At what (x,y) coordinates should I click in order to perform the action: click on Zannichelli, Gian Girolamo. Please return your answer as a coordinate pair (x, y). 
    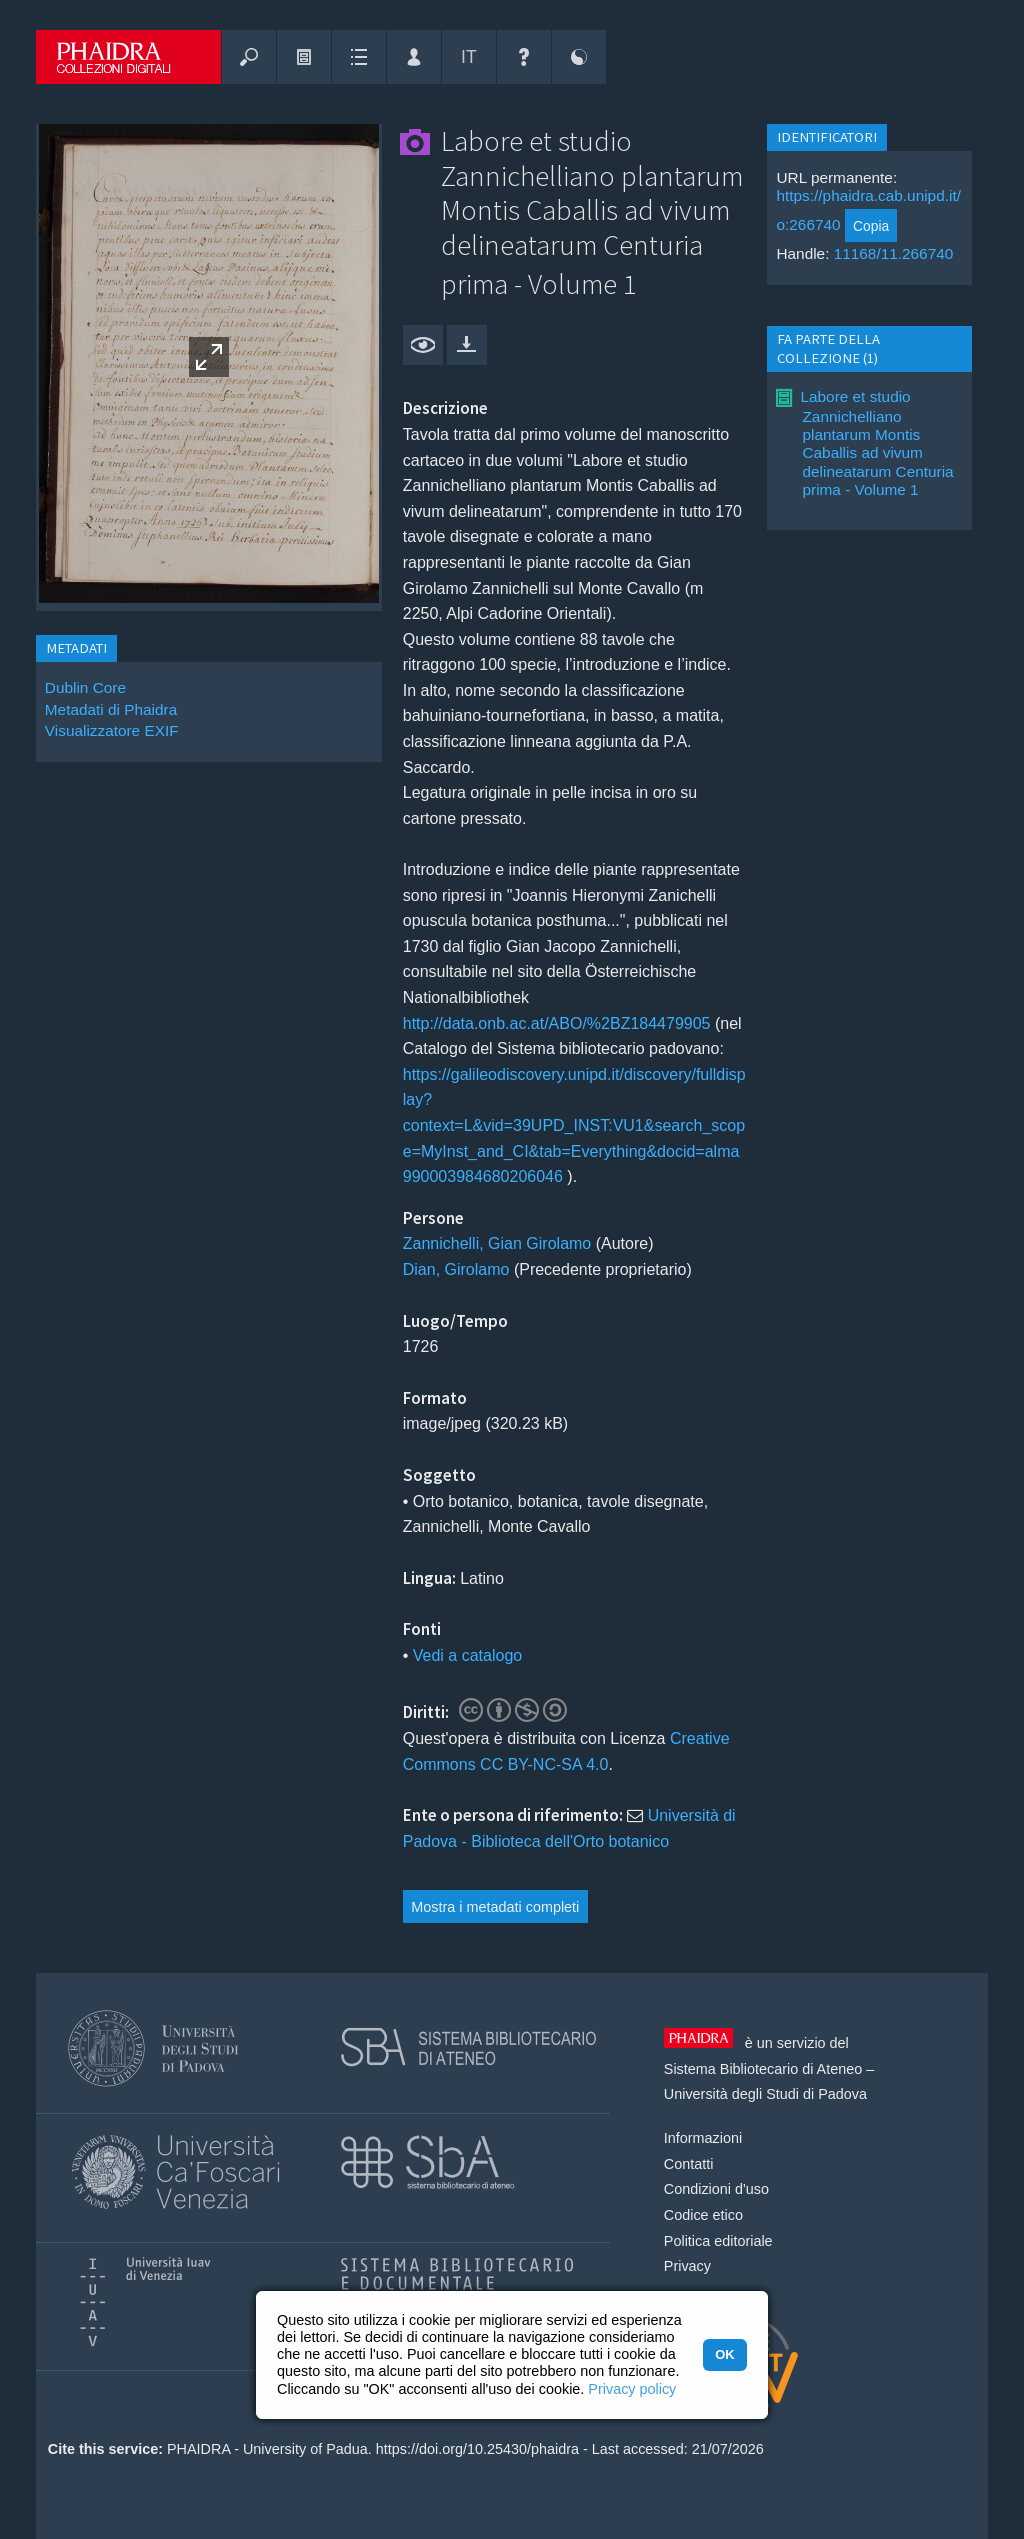
    Looking at the image, I should click on (497, 1243).